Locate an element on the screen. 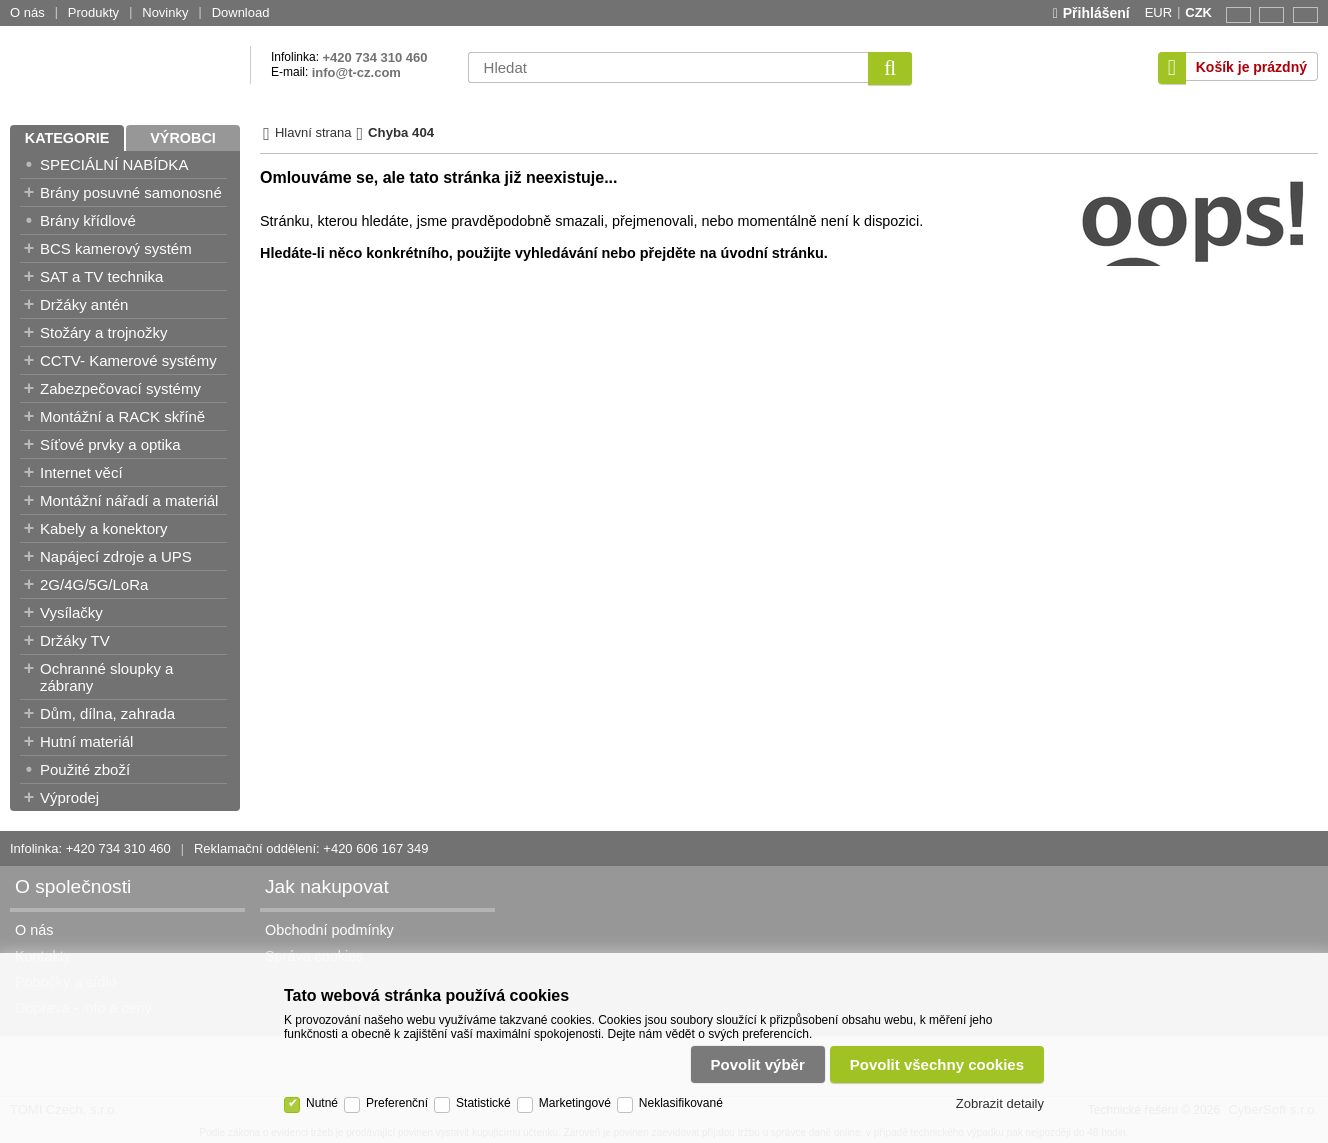 This screenshot has width=1328, height=1143. Zabezpečovací systémy is located at coordinates (120, 388).